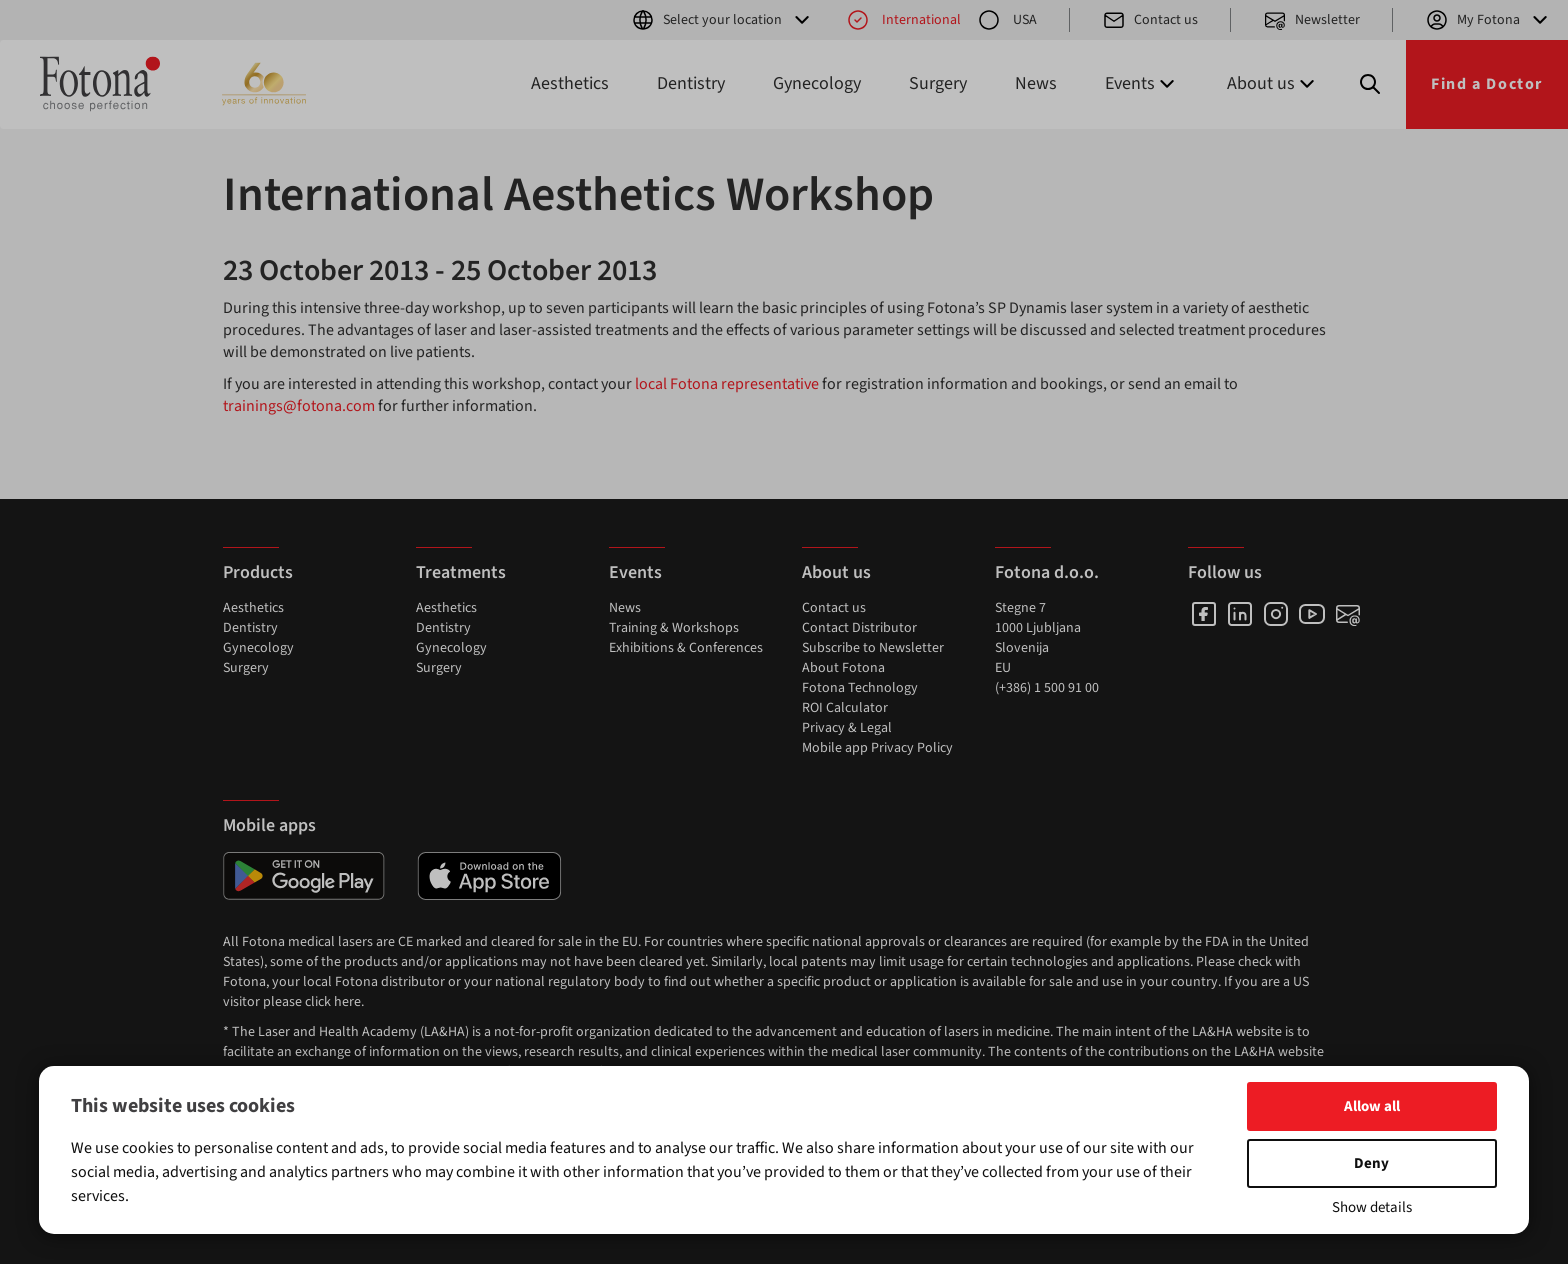  Describe the element at coordinates (686, 648) in the screenshot. I see `Exhibitions & Conferences` at that location.